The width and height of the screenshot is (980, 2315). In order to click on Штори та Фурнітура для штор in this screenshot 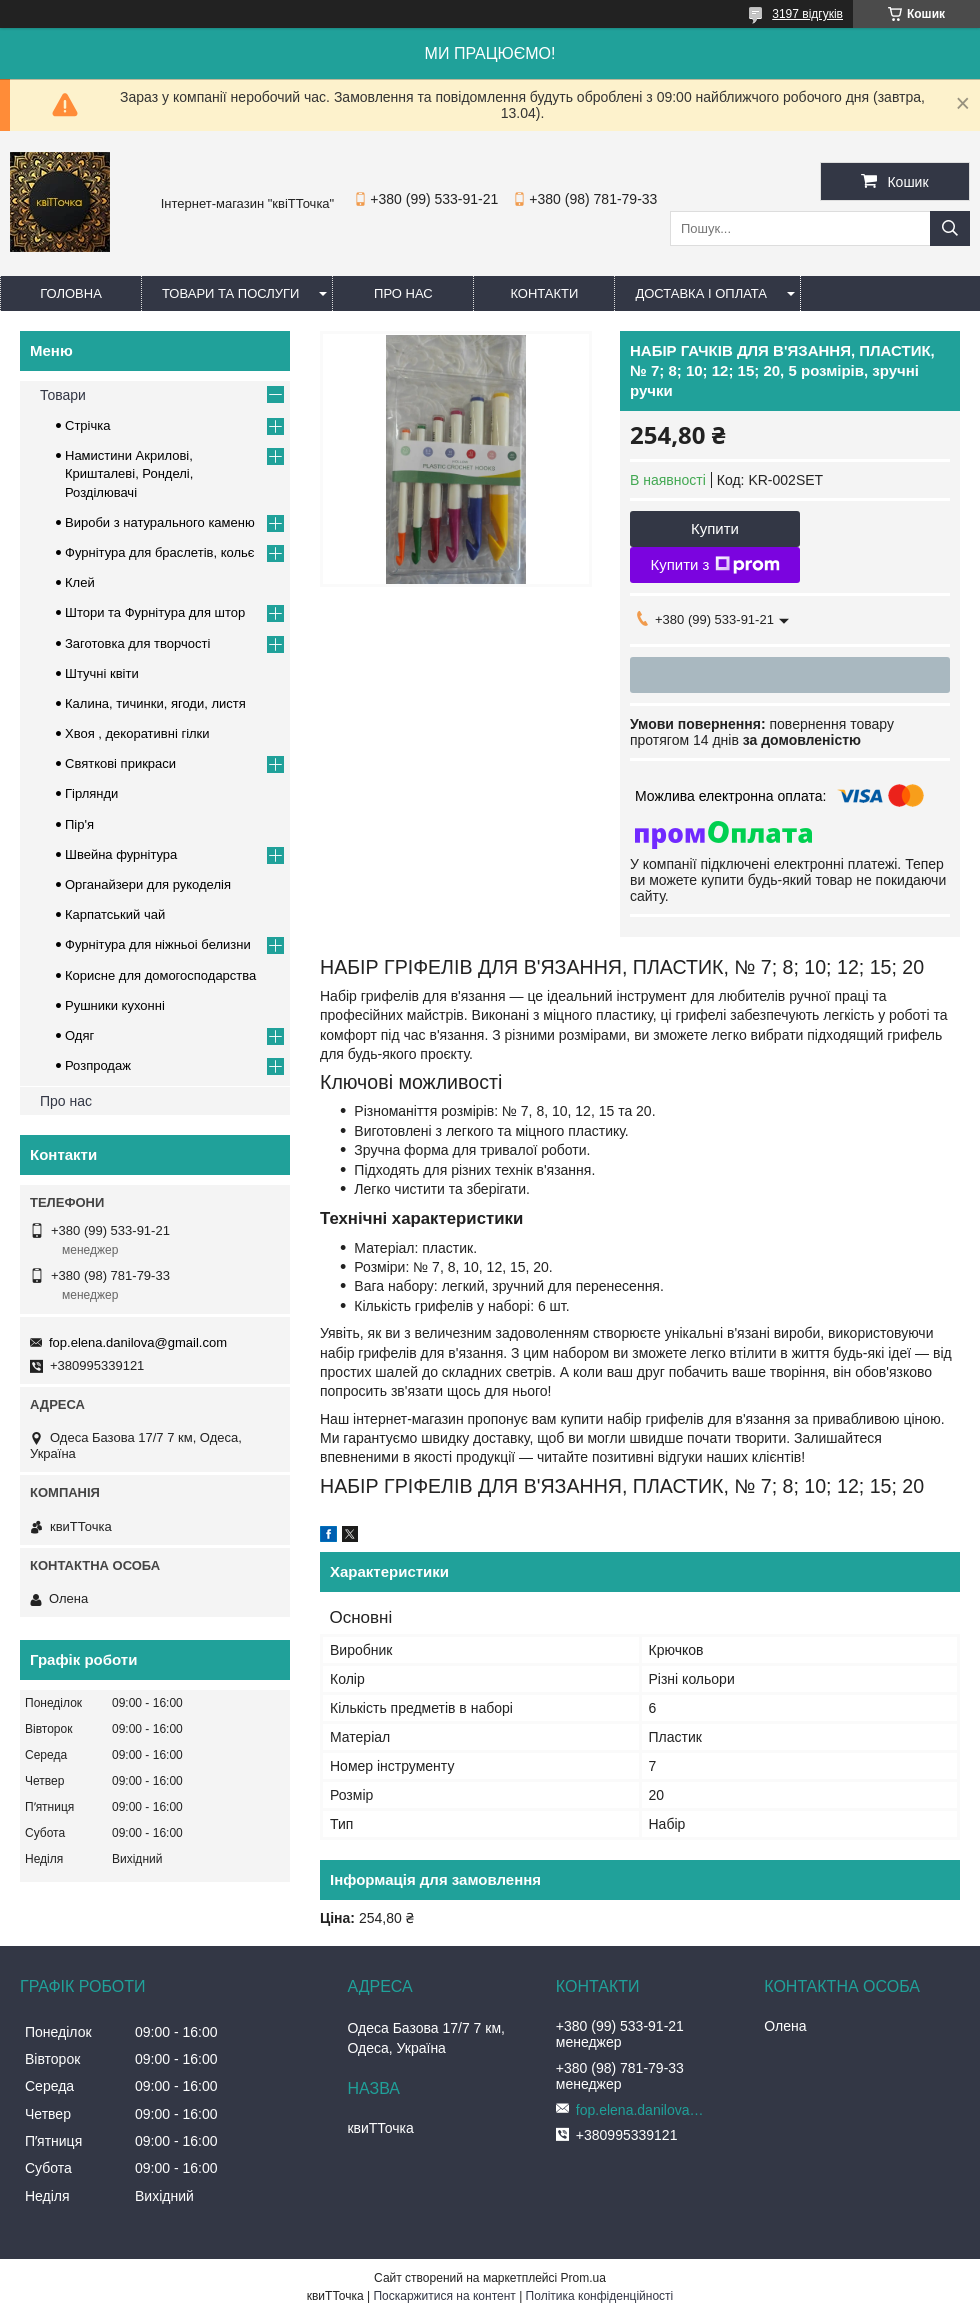, I will do `click(155, 612)`.